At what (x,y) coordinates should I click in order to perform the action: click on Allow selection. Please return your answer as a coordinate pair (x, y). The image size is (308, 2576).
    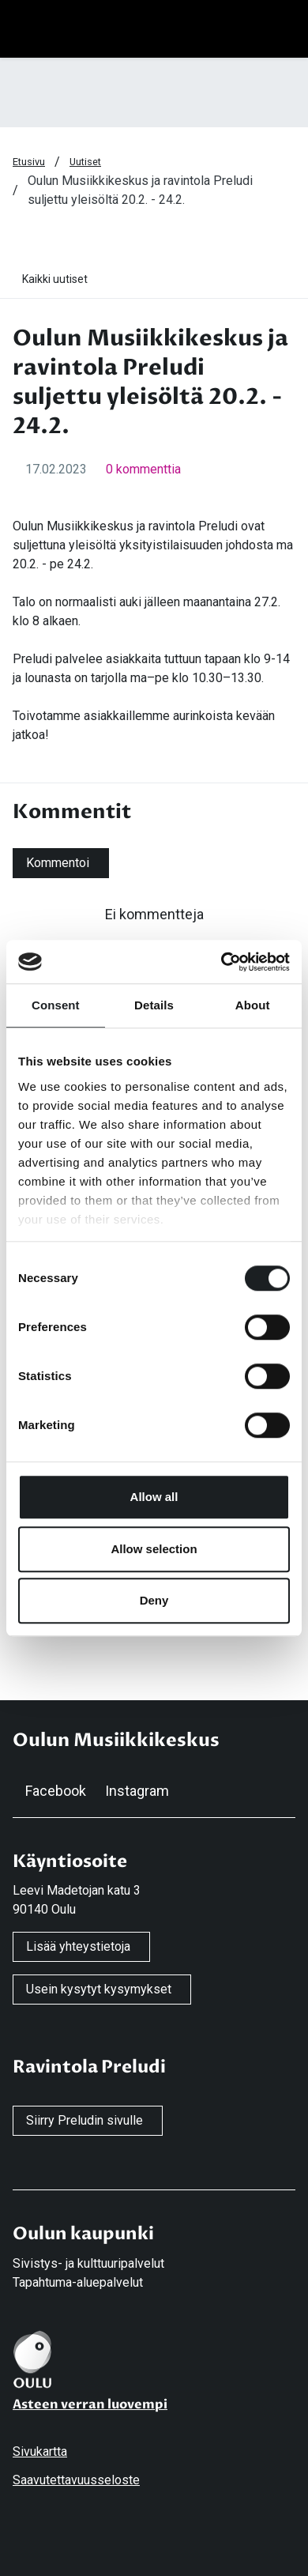
    Looking at the image, I should click on (154, 1549).